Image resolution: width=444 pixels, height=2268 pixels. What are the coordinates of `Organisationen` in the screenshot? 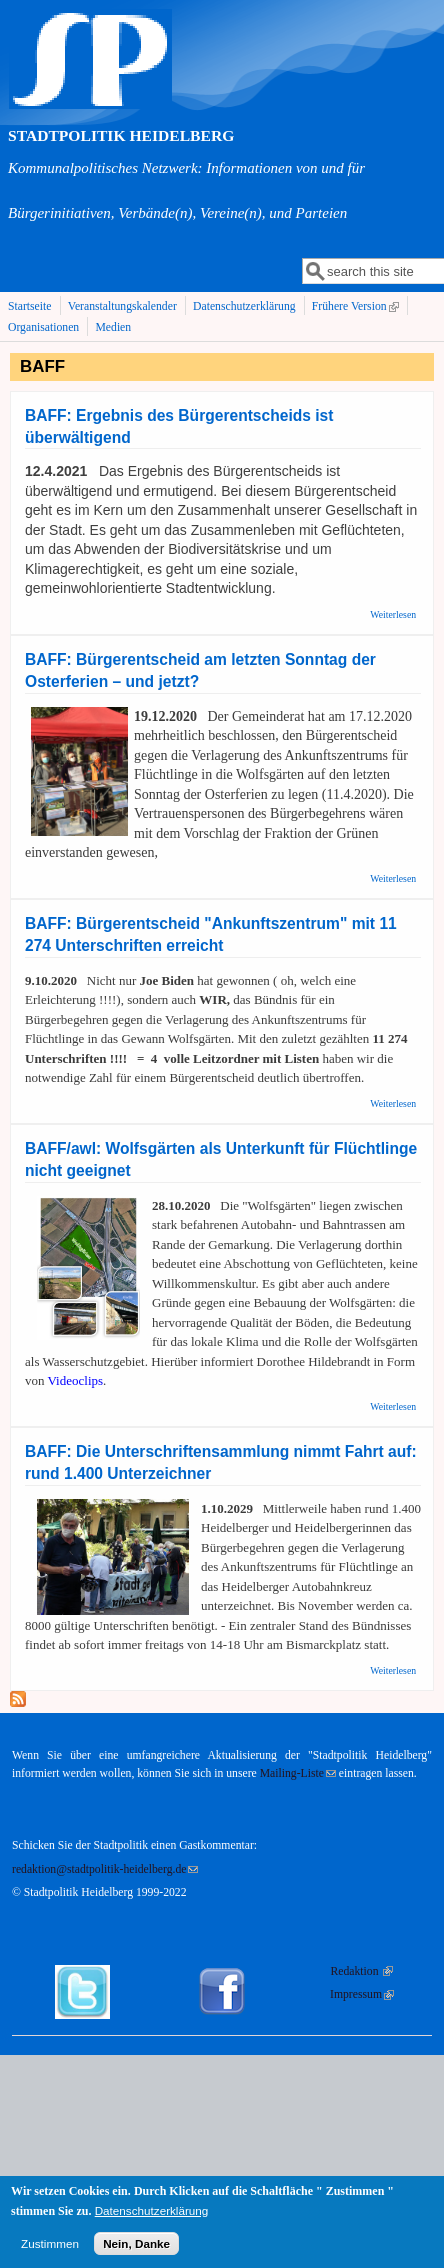 It's located at (43, 327).